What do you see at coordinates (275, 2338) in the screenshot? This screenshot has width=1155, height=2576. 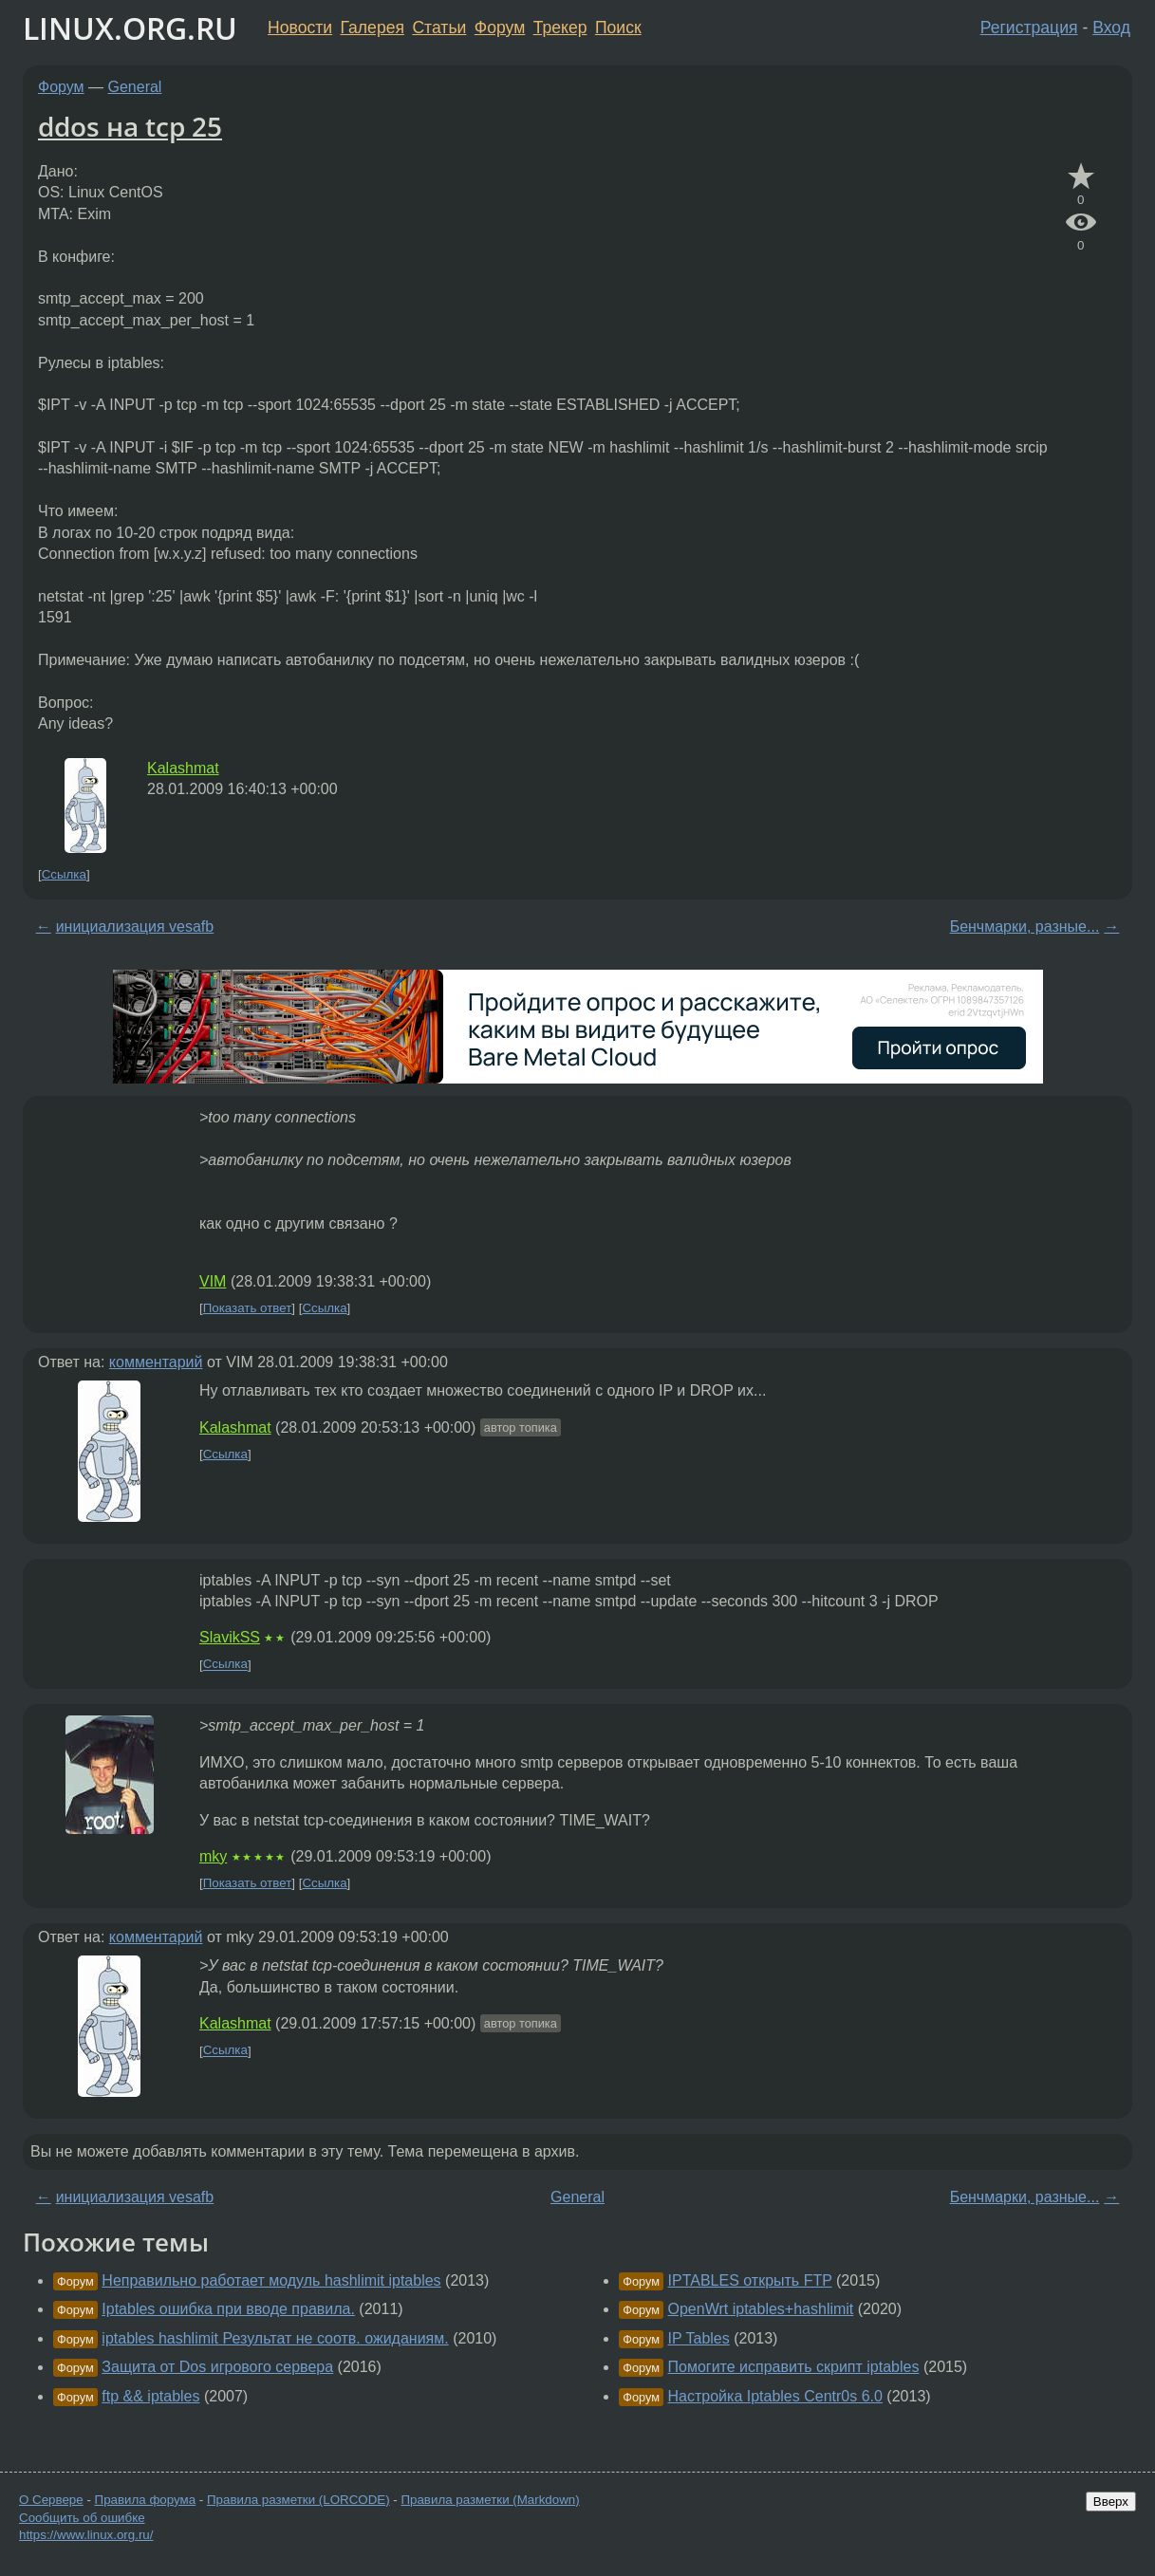 I see `iptables hashlimit Результат не соотв. ожиданиям.` at bounding box center [275, 2338].